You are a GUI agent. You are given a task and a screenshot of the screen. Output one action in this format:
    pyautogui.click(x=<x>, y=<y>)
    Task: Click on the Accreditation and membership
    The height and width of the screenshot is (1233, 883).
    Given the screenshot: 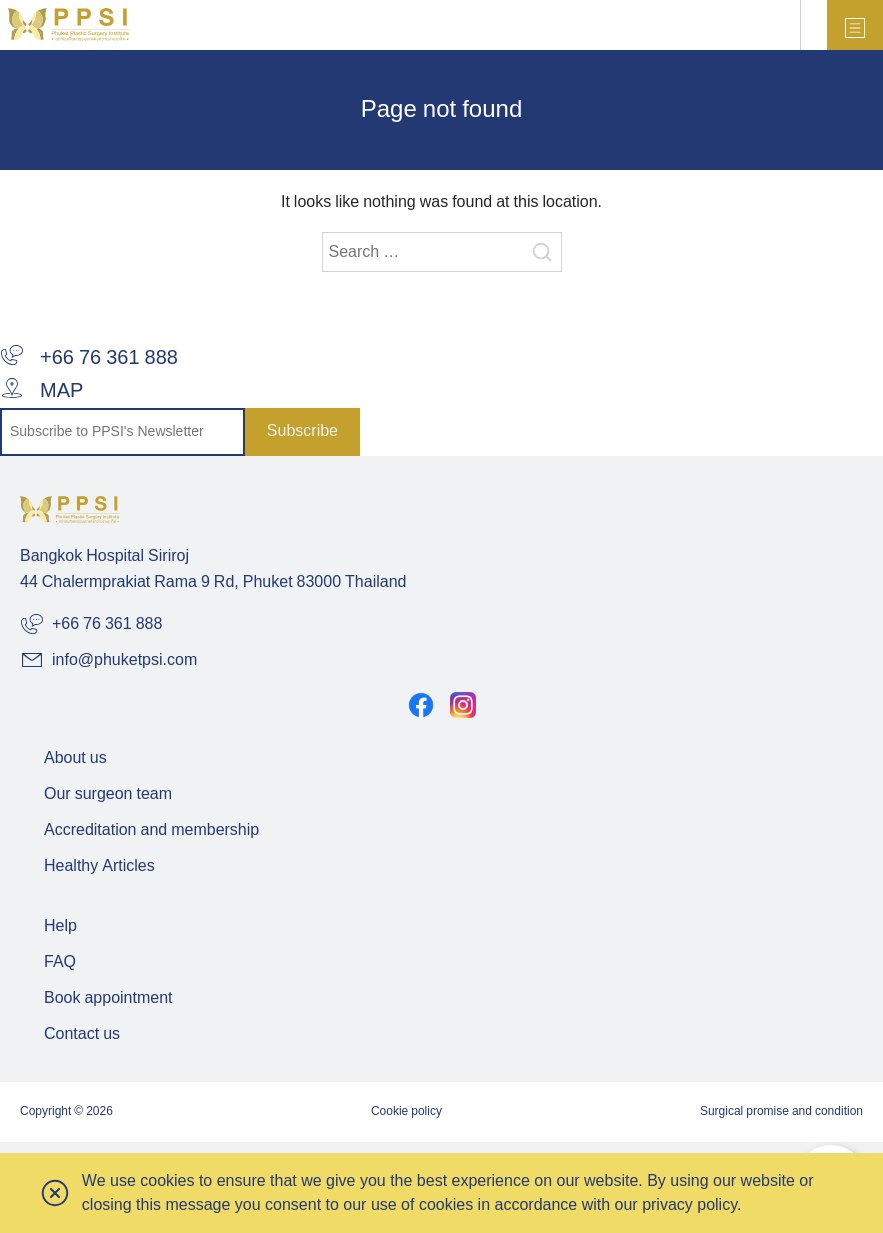 What is the action you would take?
    pyautogui.click(x=151, y=830)
    